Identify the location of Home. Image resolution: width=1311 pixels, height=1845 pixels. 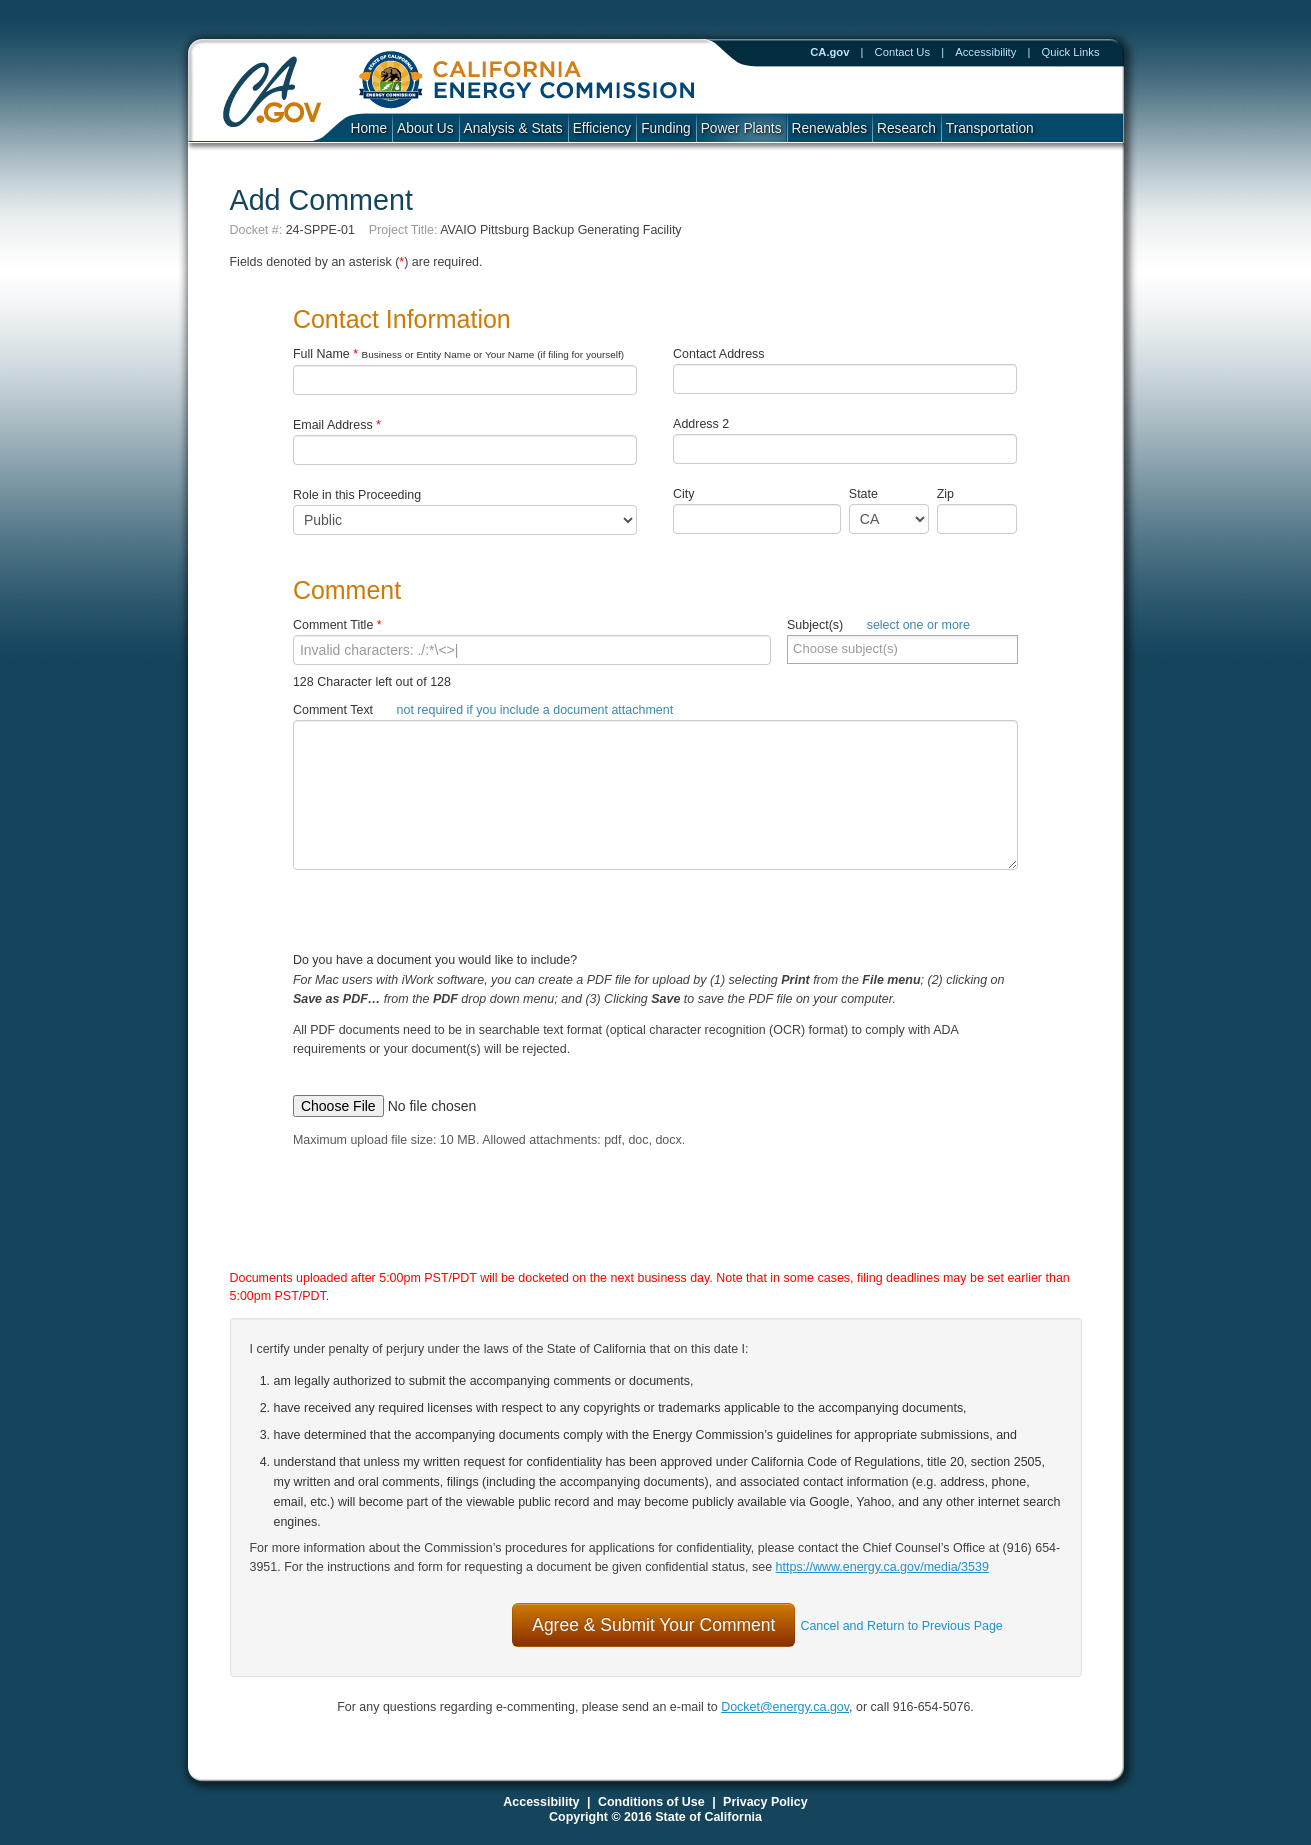
(369, 128).